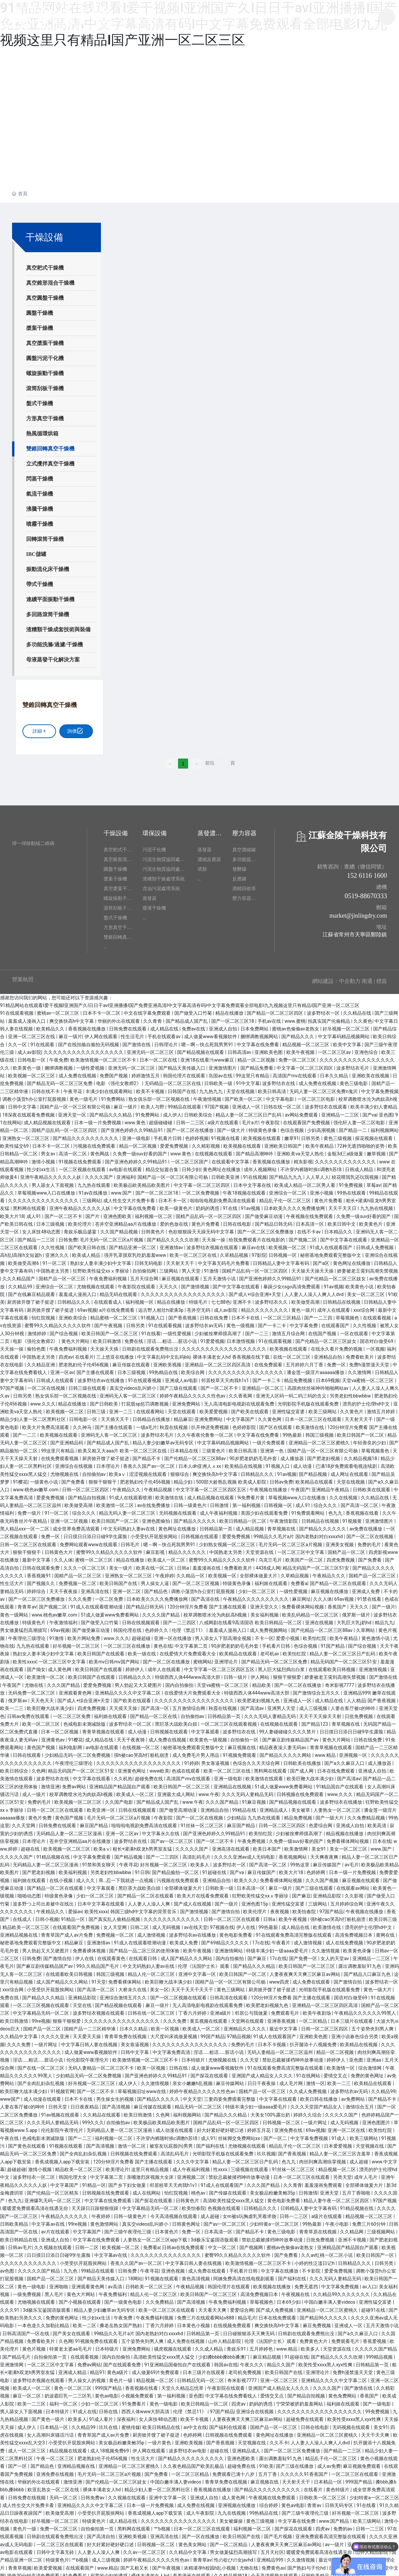  I want to click on 国产精品揄拍一区二区, so click(176, 1868).